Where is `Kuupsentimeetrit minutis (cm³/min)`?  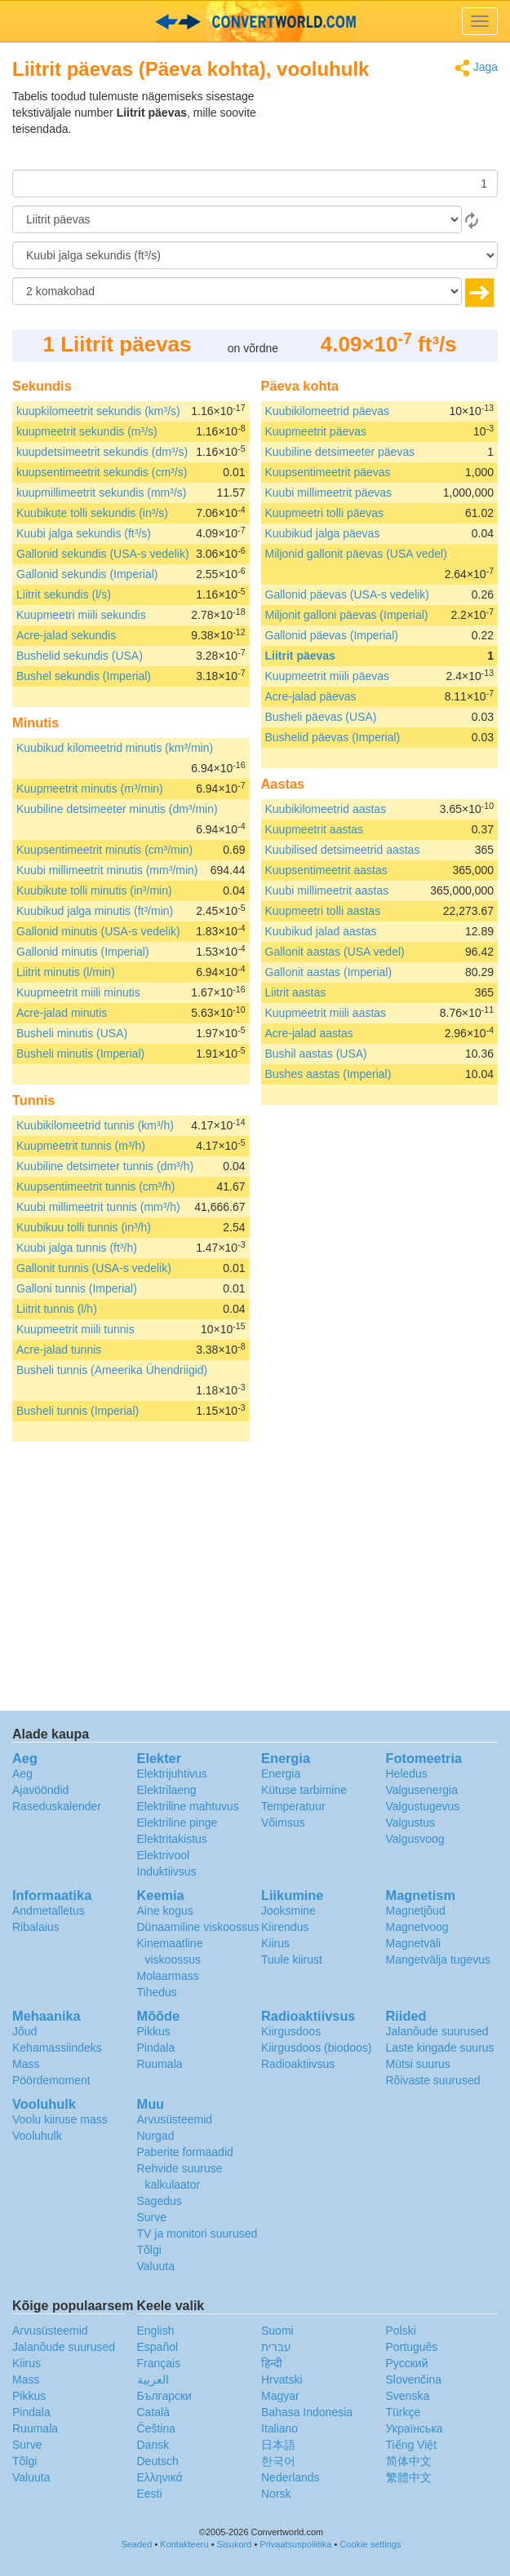
Kuupsentimeetrit minutis (cm³/min) is located at coordinates (104, 849).